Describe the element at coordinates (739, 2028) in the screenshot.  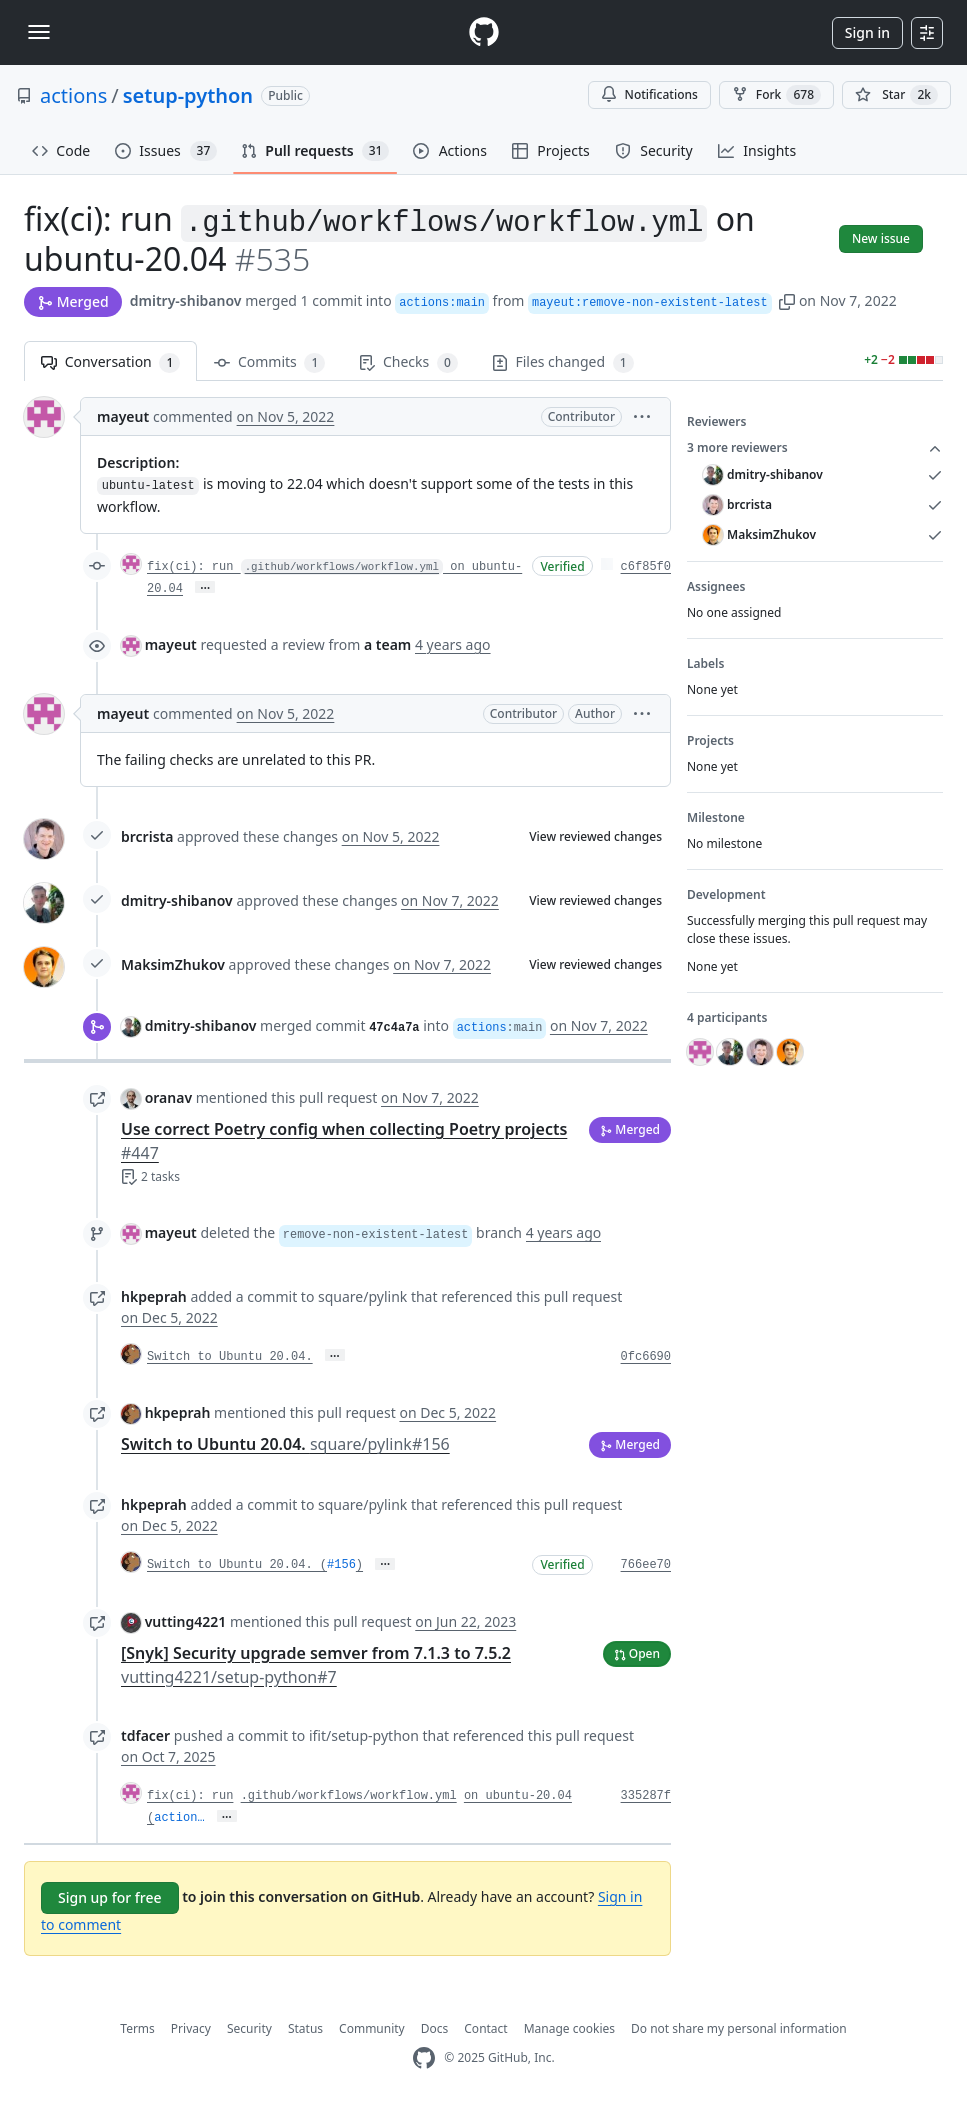
I see `Do not share my personal information` at that location.